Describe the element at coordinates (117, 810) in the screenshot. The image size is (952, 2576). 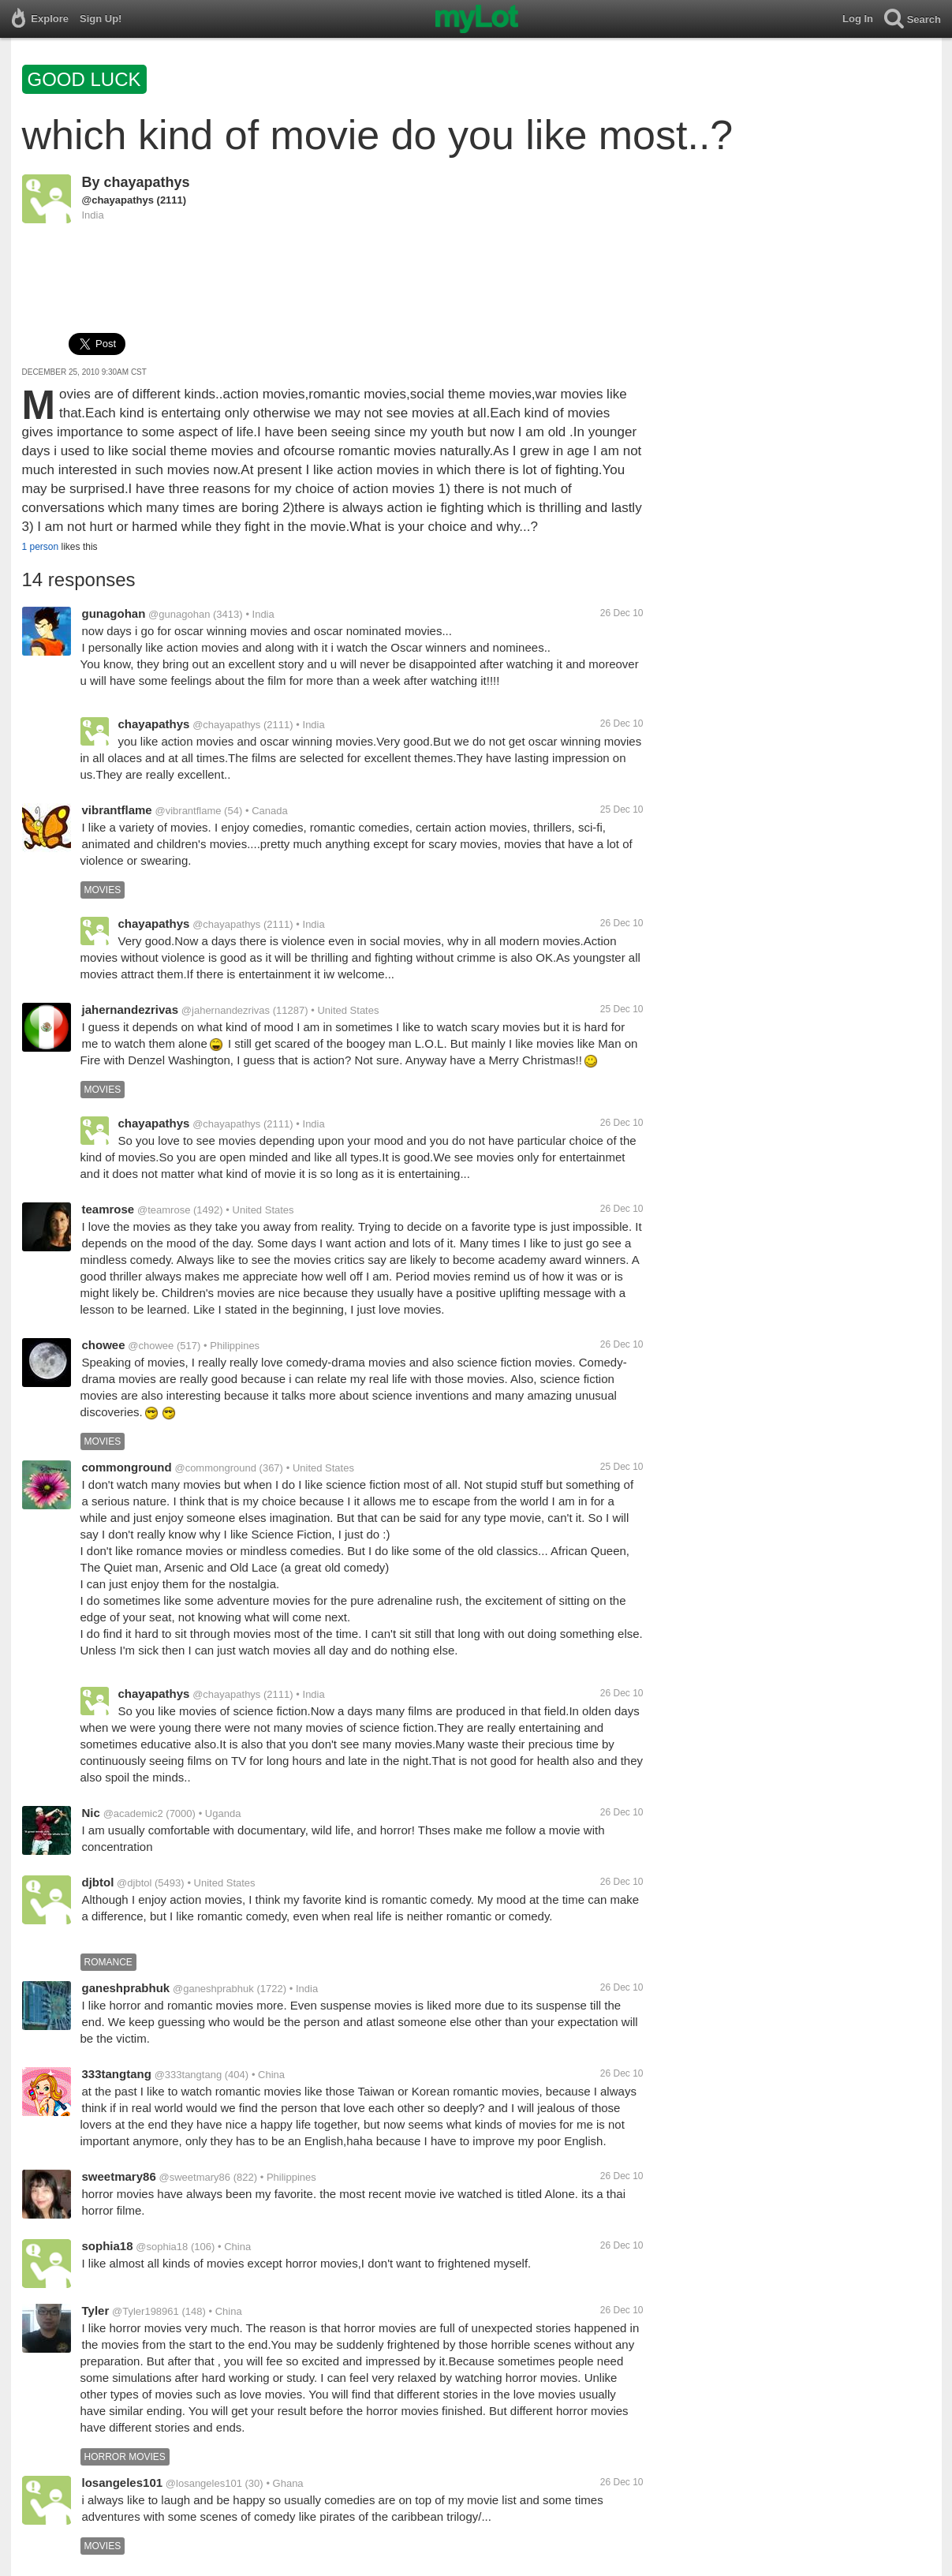
I see `vibrantflame` at that location.